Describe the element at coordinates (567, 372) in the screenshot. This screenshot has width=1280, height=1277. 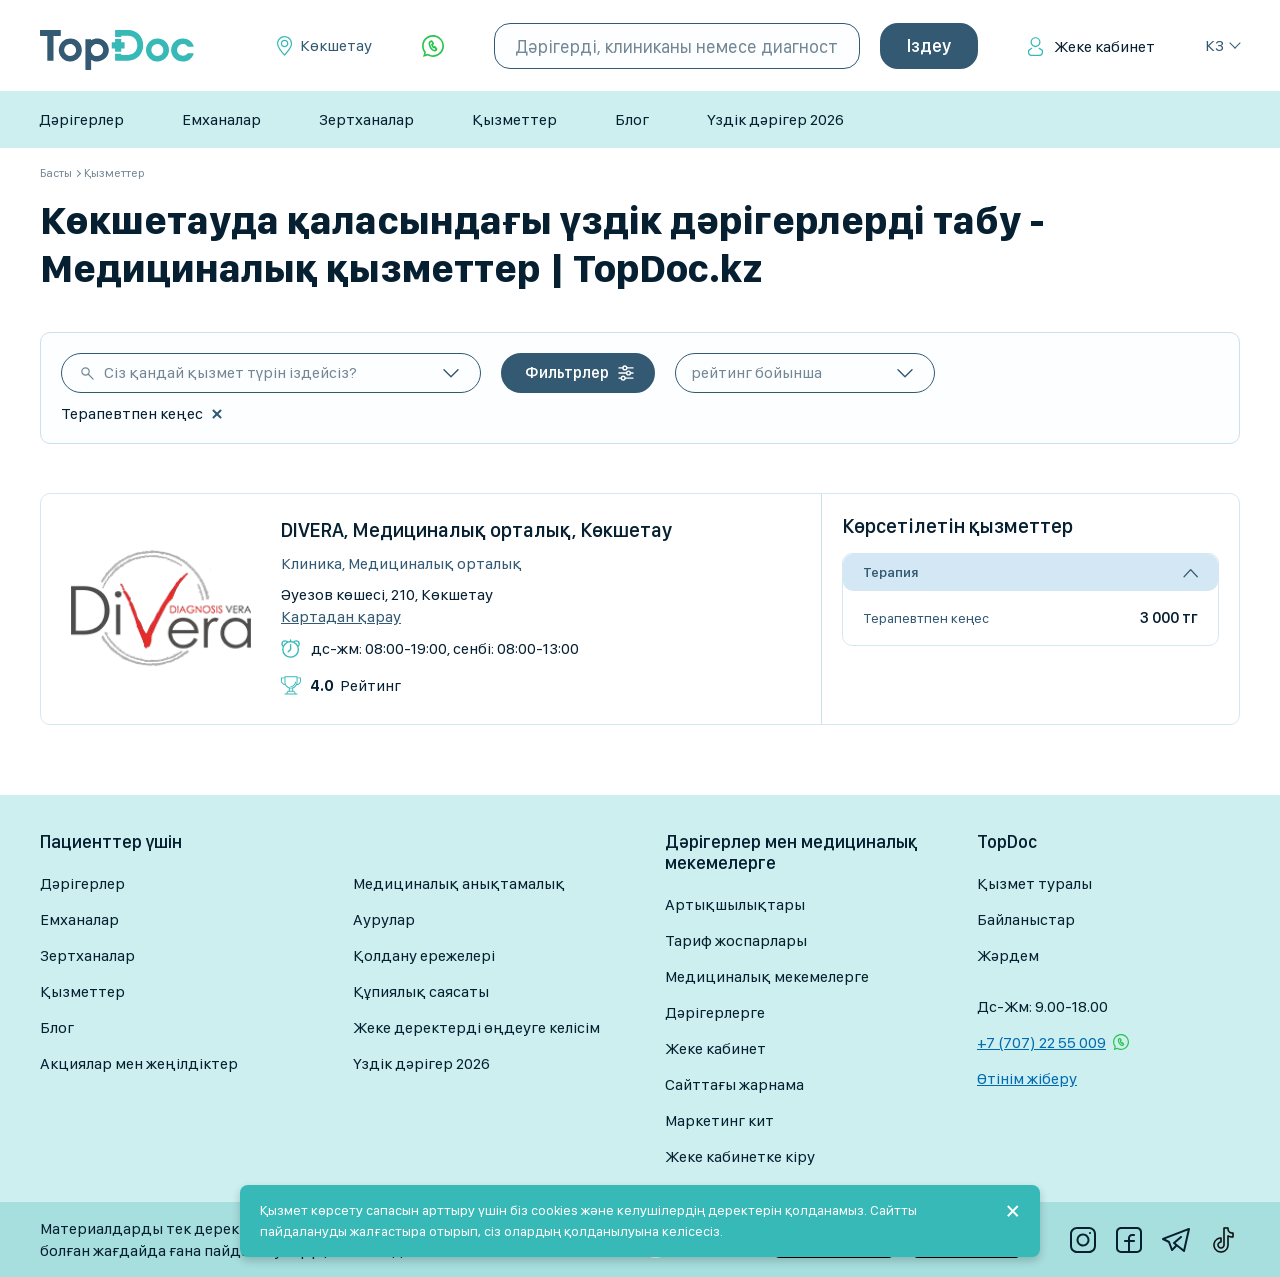
I see `Фильтрлер` at that location.